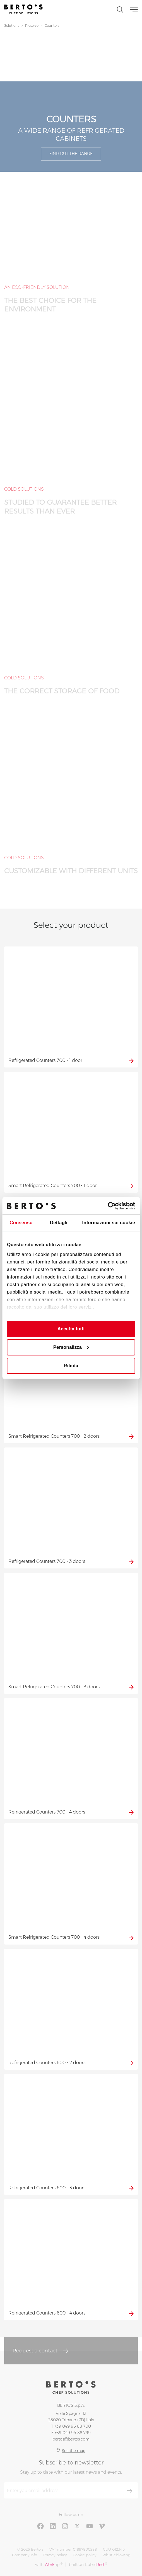 The height and width of the screenshot is (2576, 142). What do you see at coordinates (72, 2426) in the screenshot?
I see `+39 049 95 88 700` at bounding box center [72, 2426].